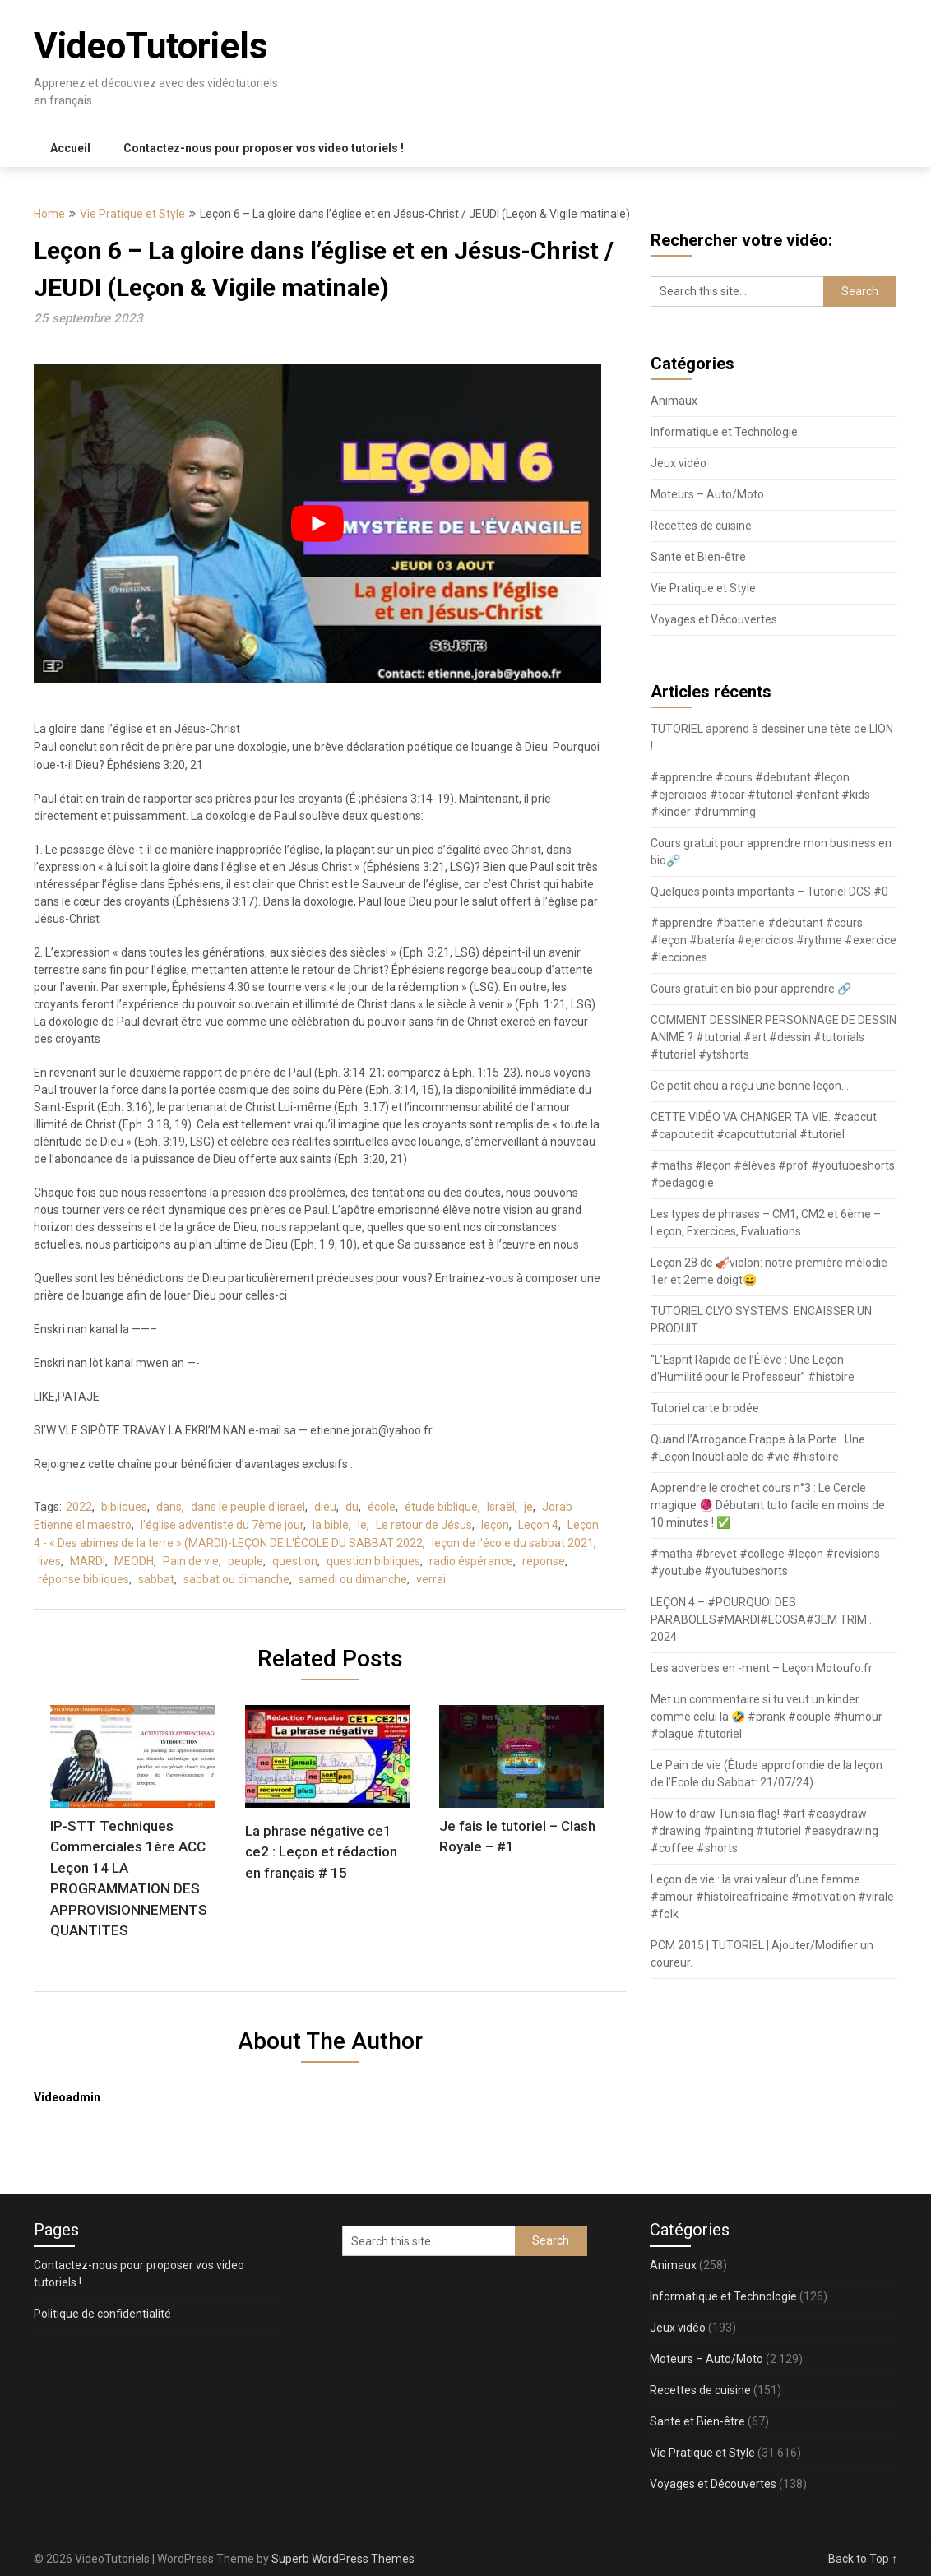 This screenshot has height=2576, width=931. What do you see at coordinates (538, 1524) in the screenshot?
I see `Leçon 4` at bounding box center [538, 1524].